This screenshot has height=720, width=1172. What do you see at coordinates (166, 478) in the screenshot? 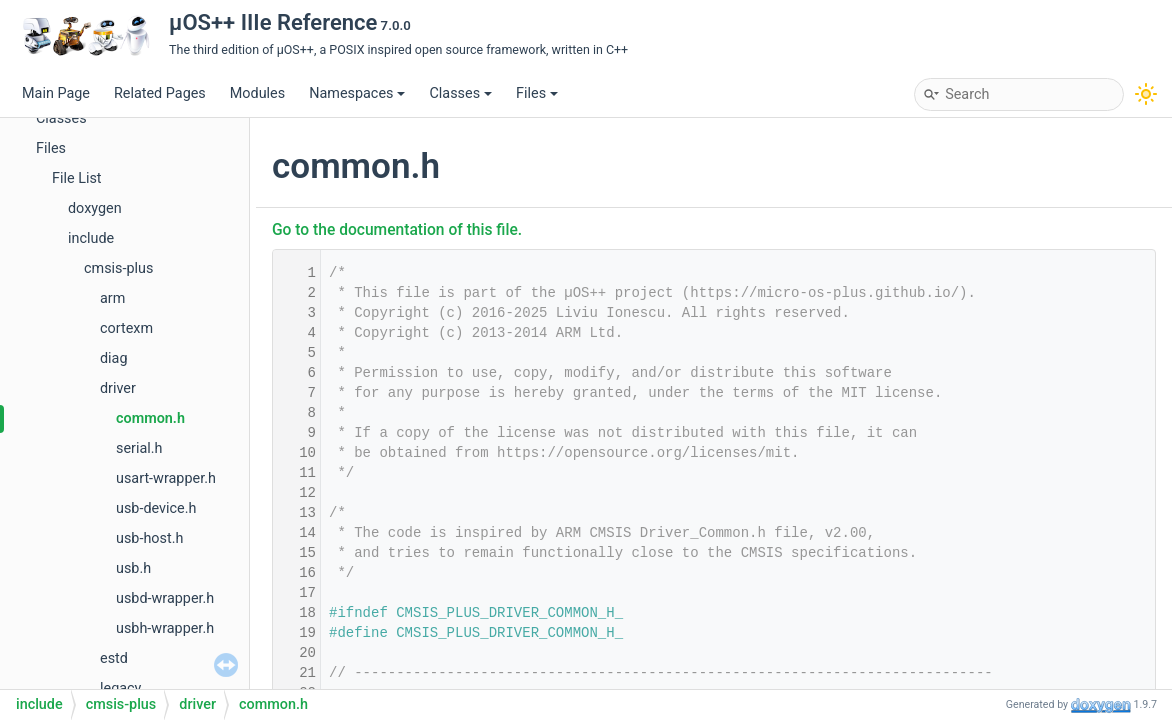
I see `usart-wrapper.h` at bounding box center [166, 478].